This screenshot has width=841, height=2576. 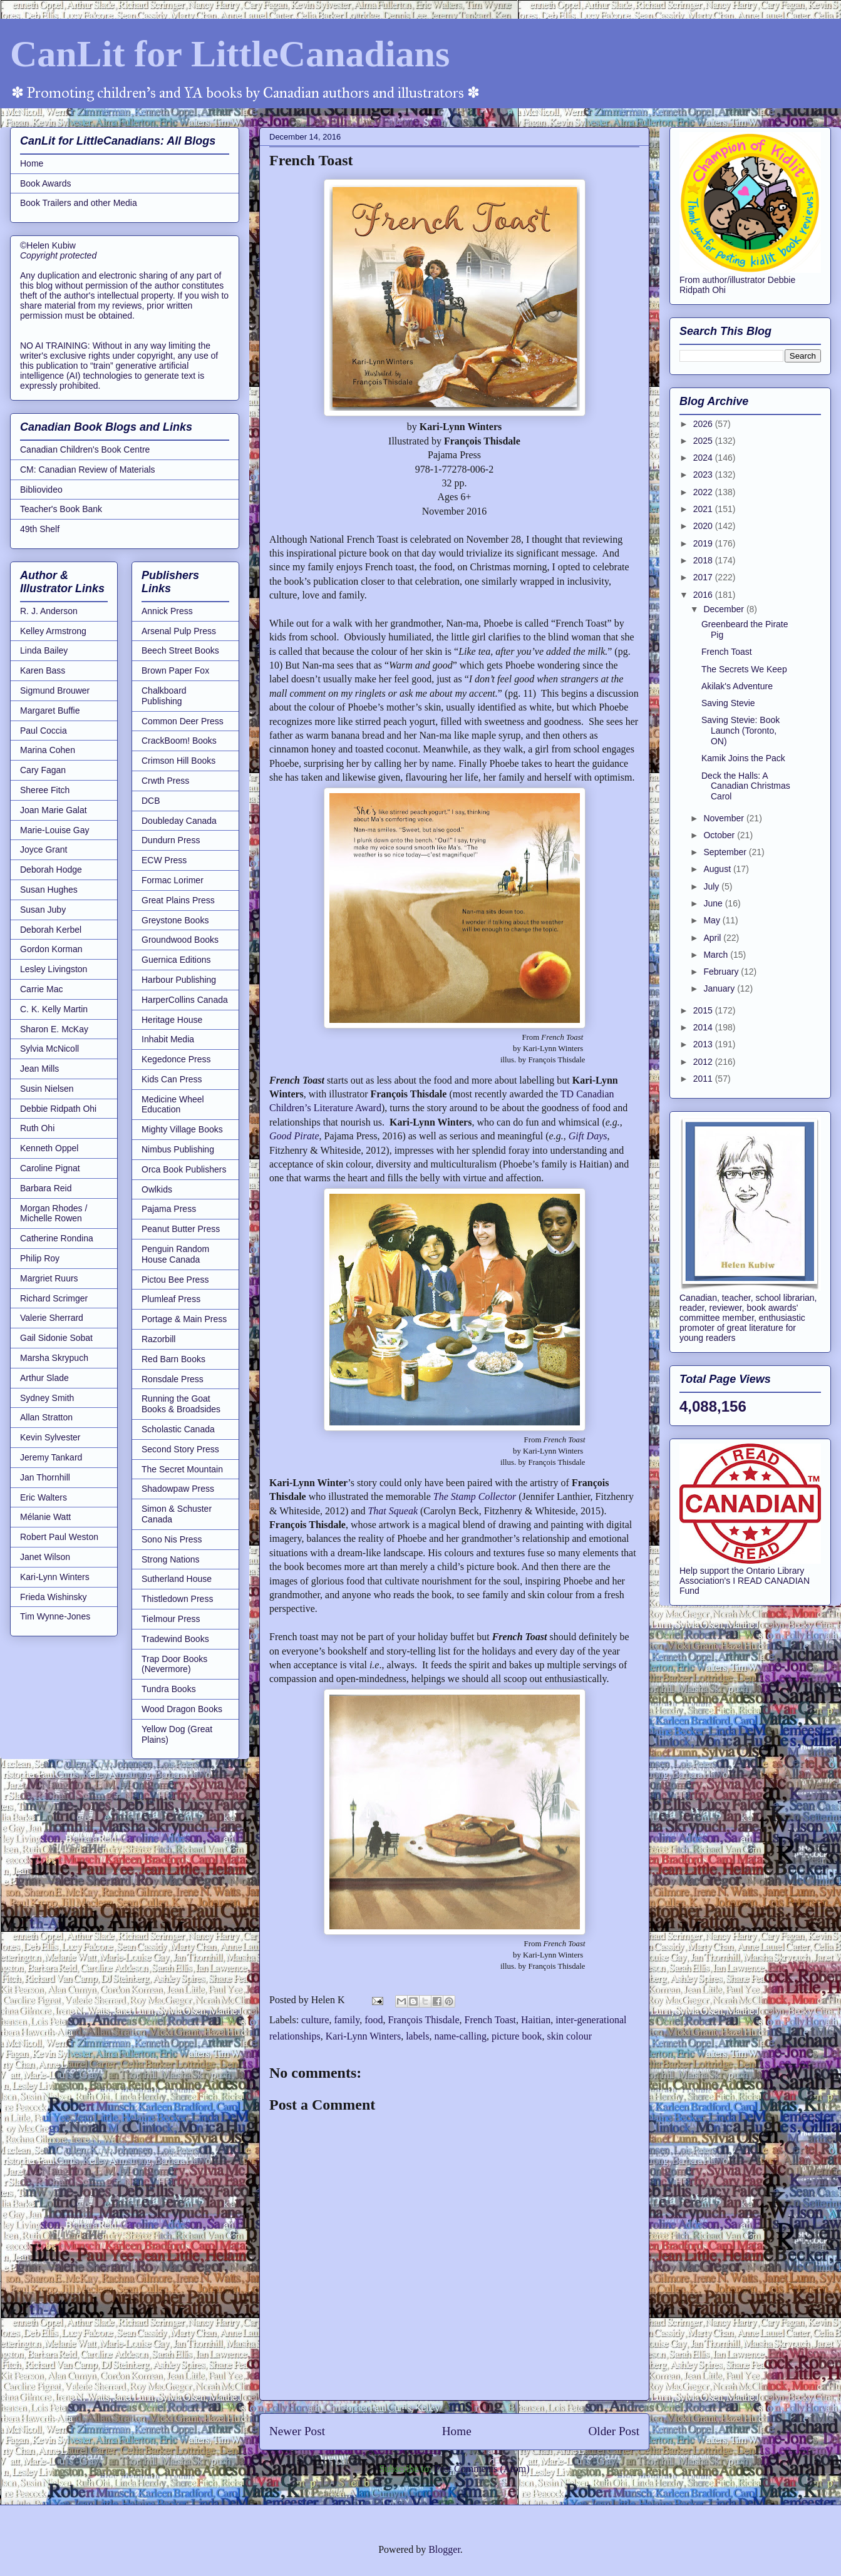 I want to click on Cary Fagan, so click(x=43, y=770).